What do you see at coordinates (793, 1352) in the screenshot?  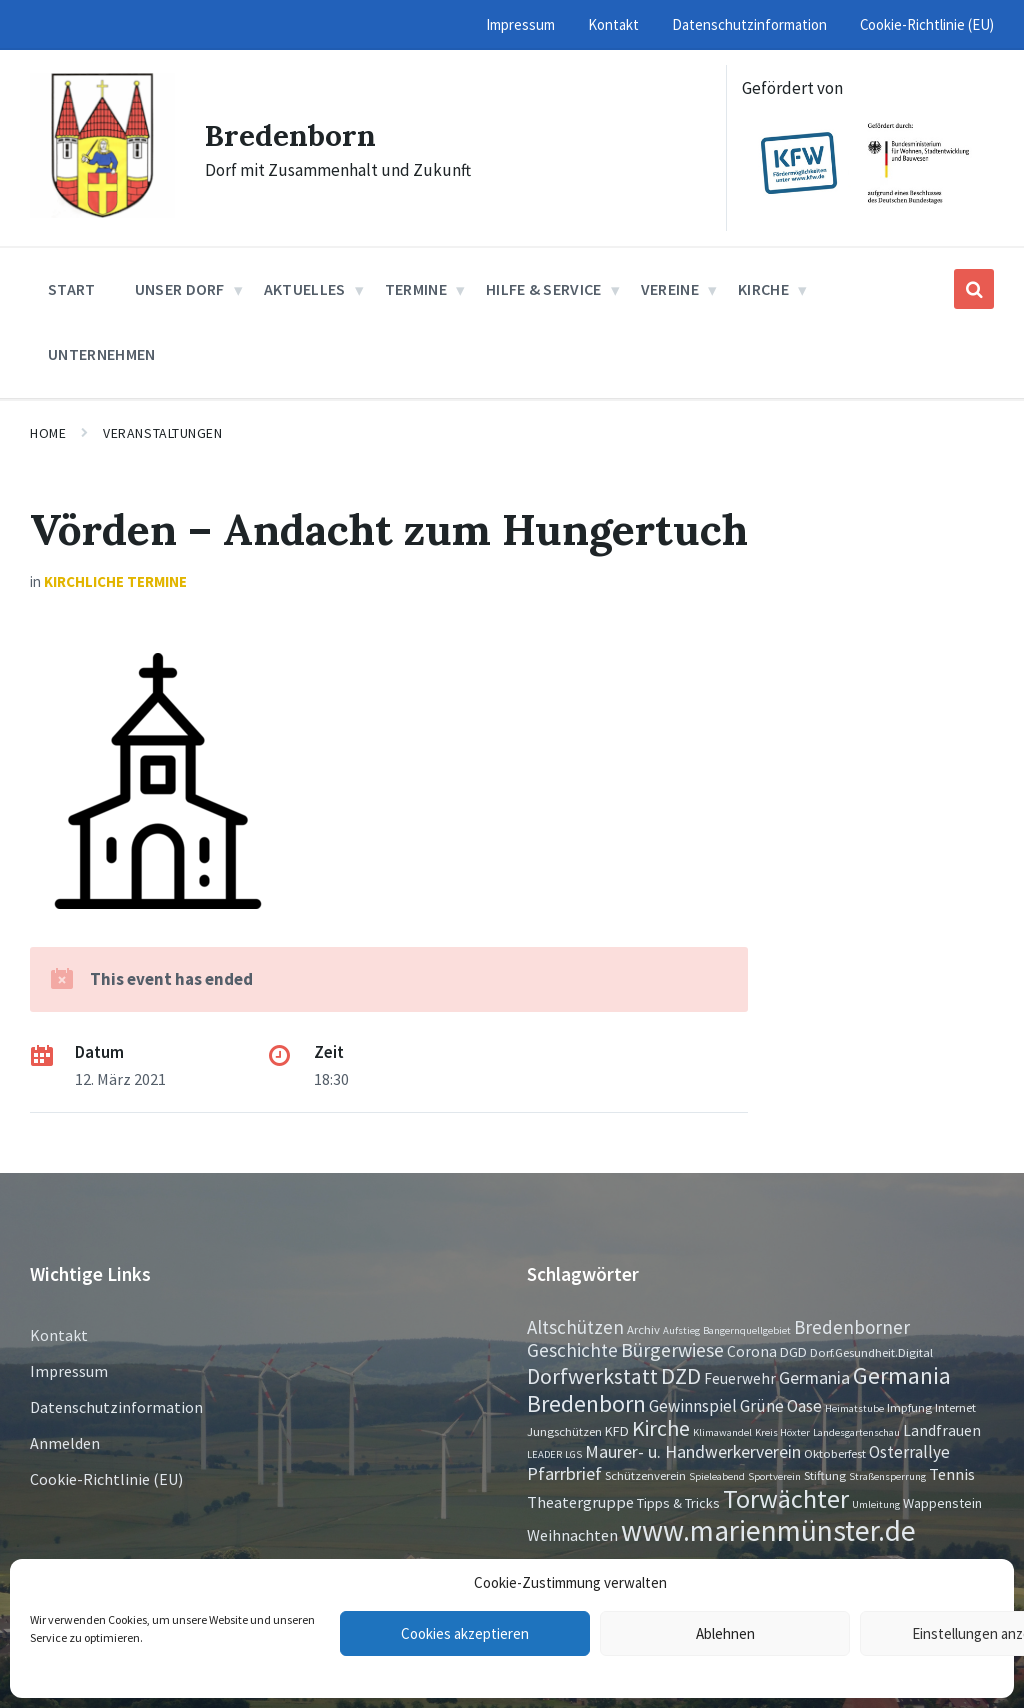 I see `DGD [DGD (3 Einträge)]` at bounding box center [793, 1352].